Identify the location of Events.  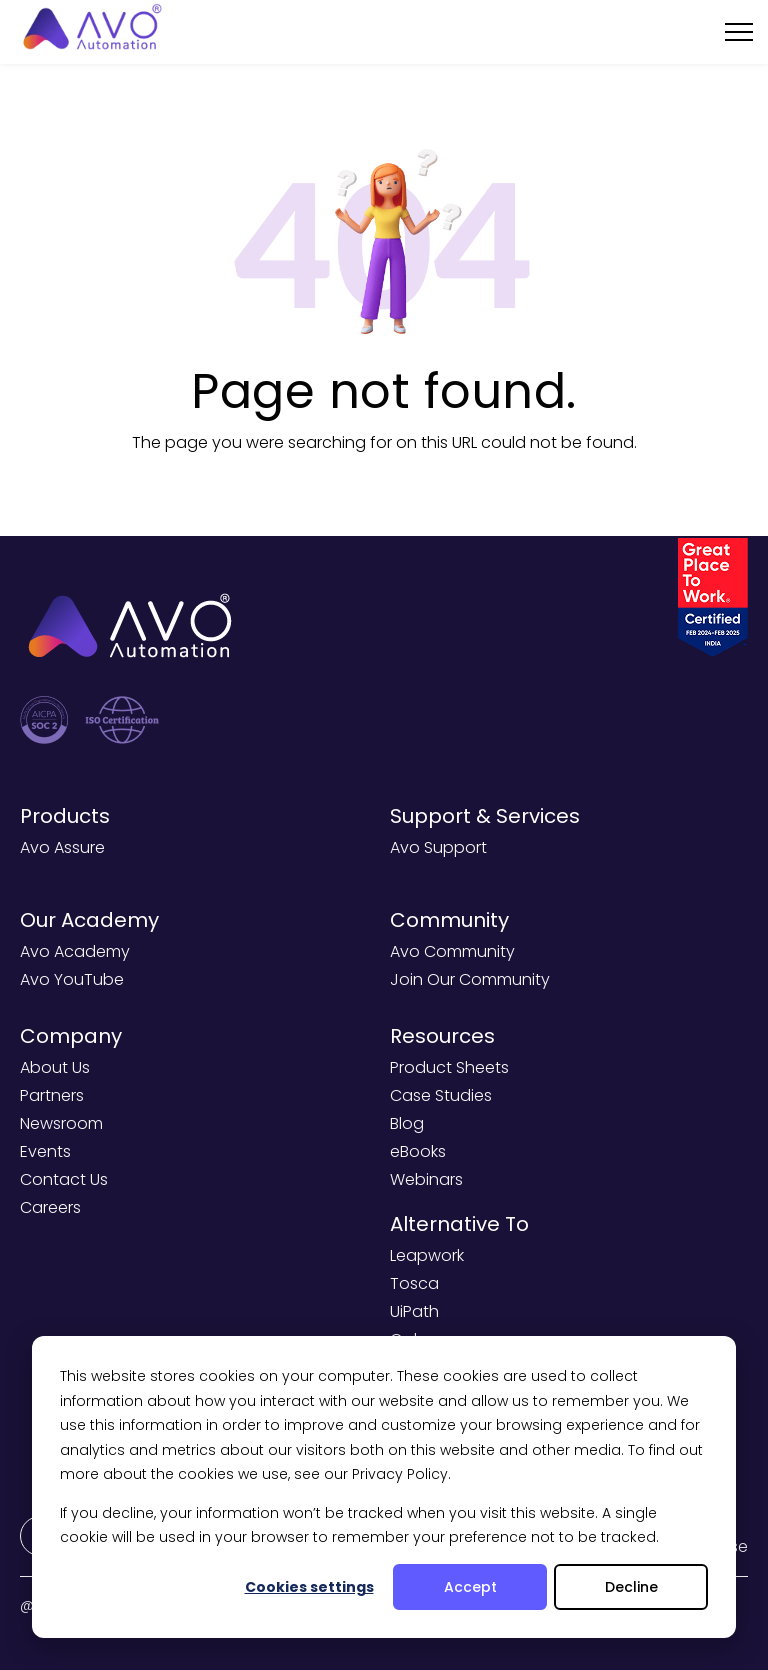
(45, 1151).